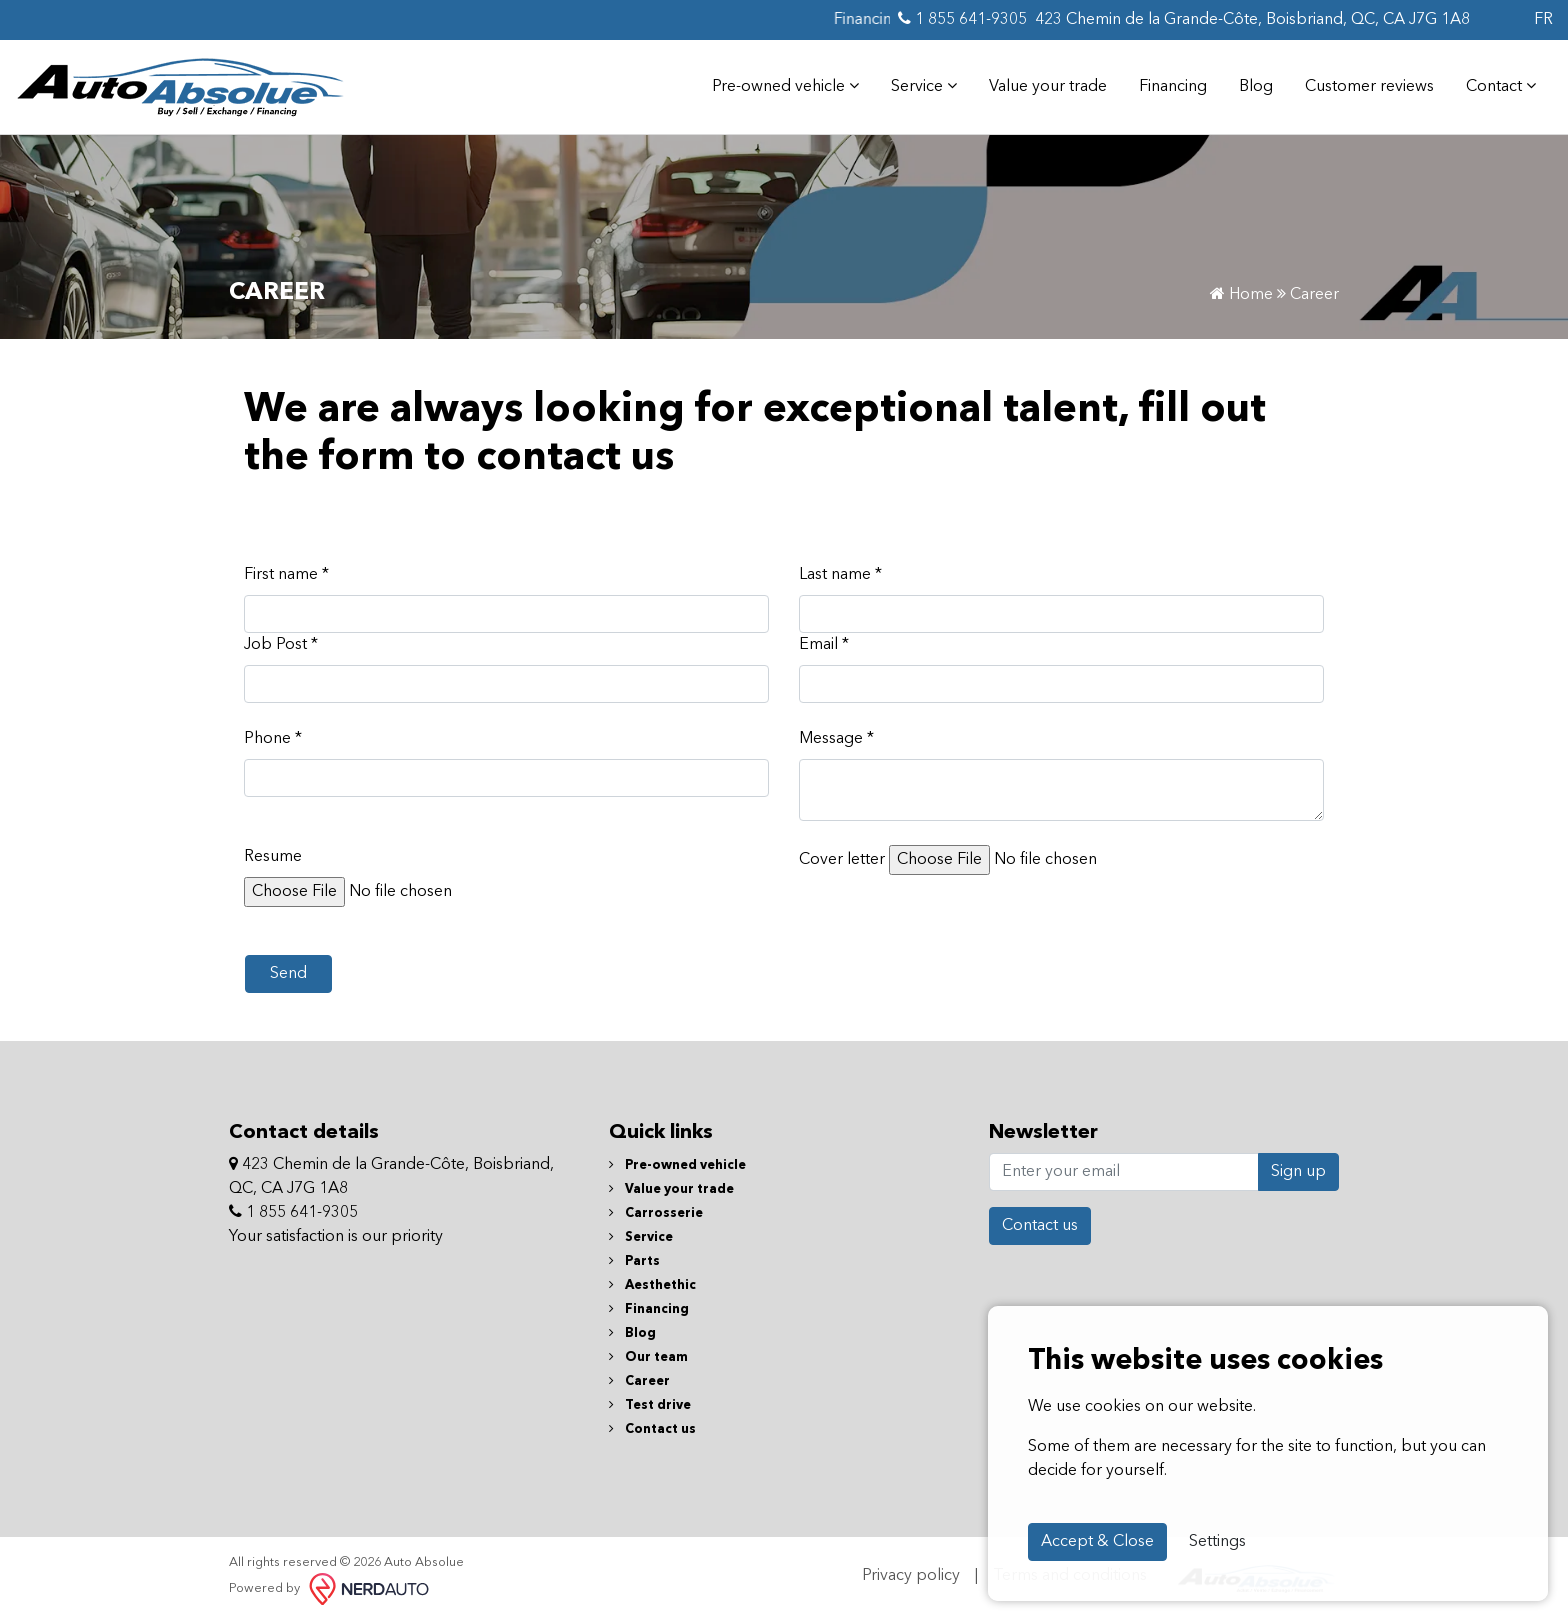 The width and height of the screenshot is (1568, 1621). Describe the element at coordinates (1369, 87) in the screenshot. I see `Customer reviews` at that location.